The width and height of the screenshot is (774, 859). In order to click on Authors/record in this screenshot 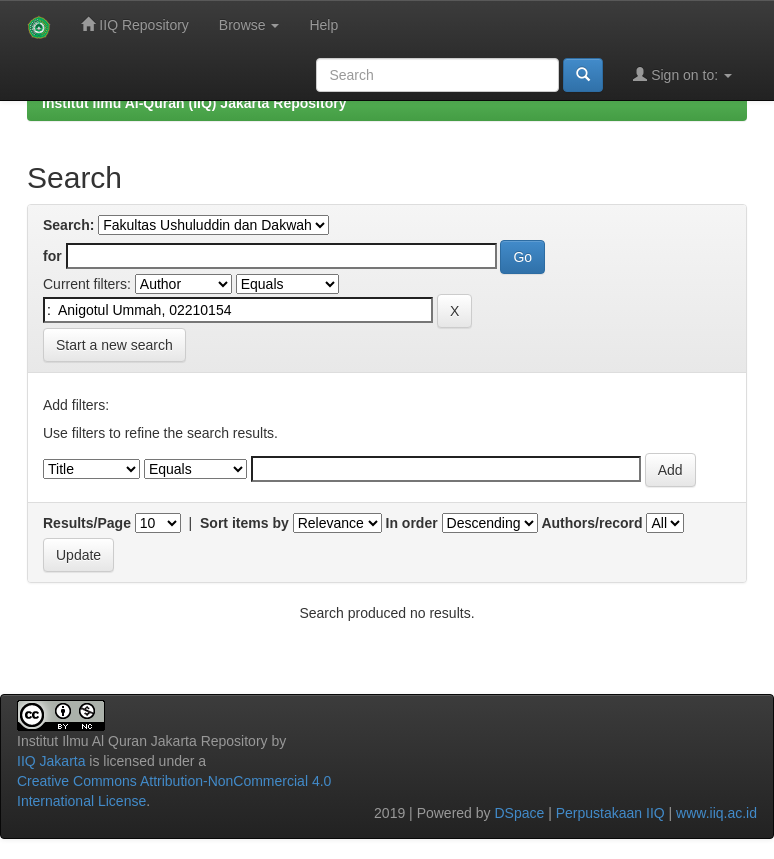, I will do `click(591, 523)`.